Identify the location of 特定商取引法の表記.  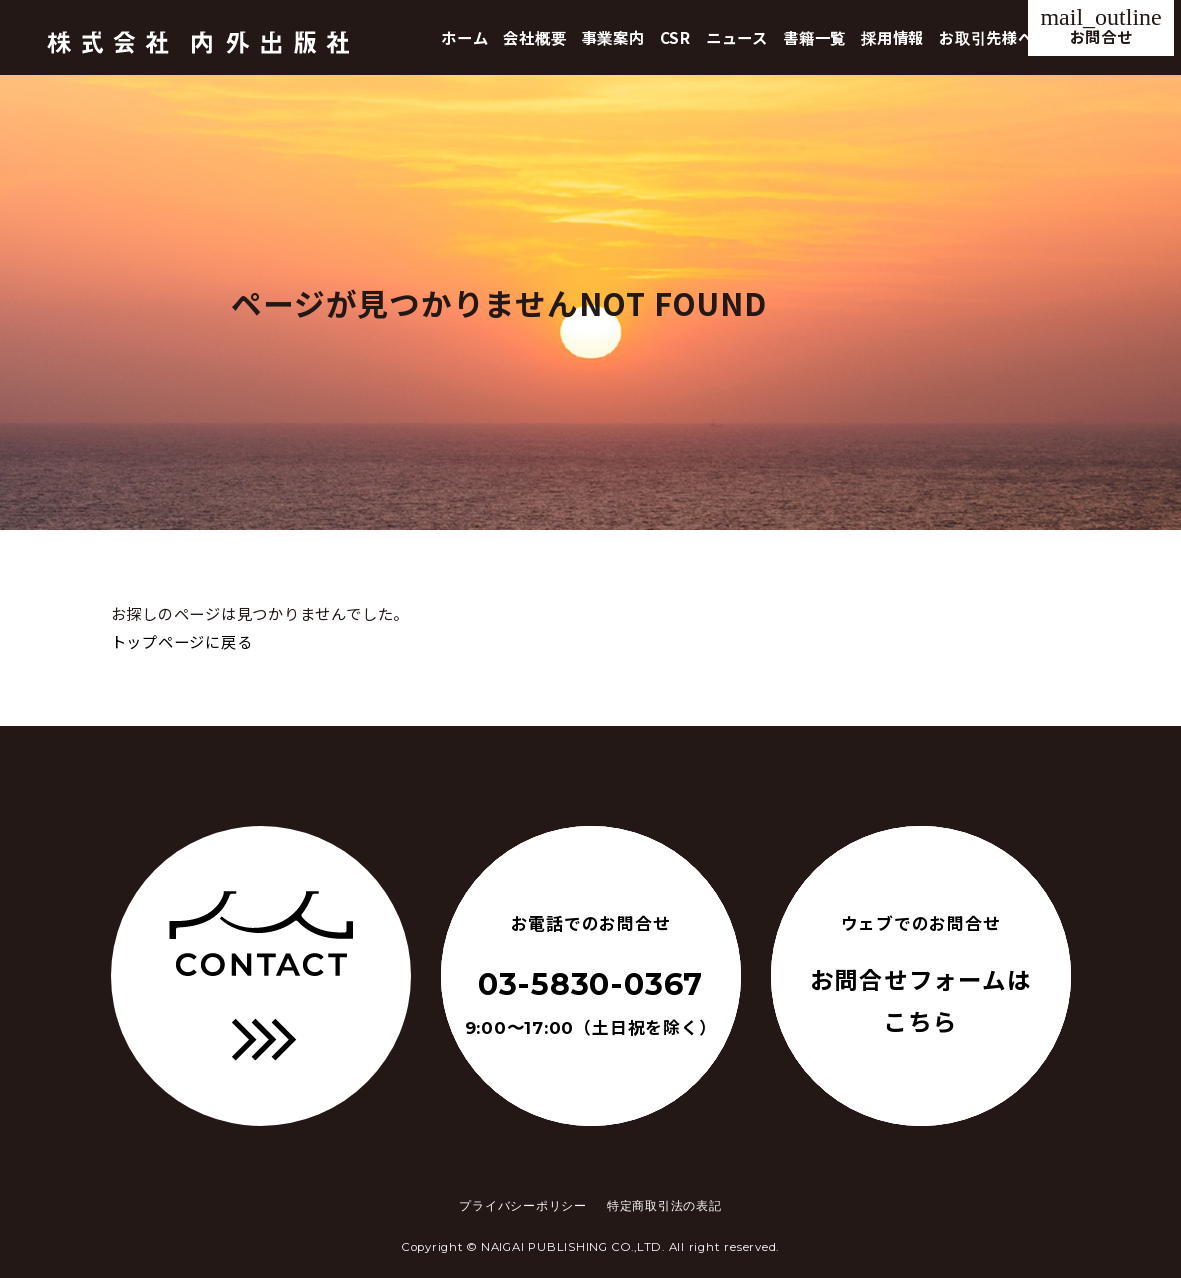
(664, 1206).